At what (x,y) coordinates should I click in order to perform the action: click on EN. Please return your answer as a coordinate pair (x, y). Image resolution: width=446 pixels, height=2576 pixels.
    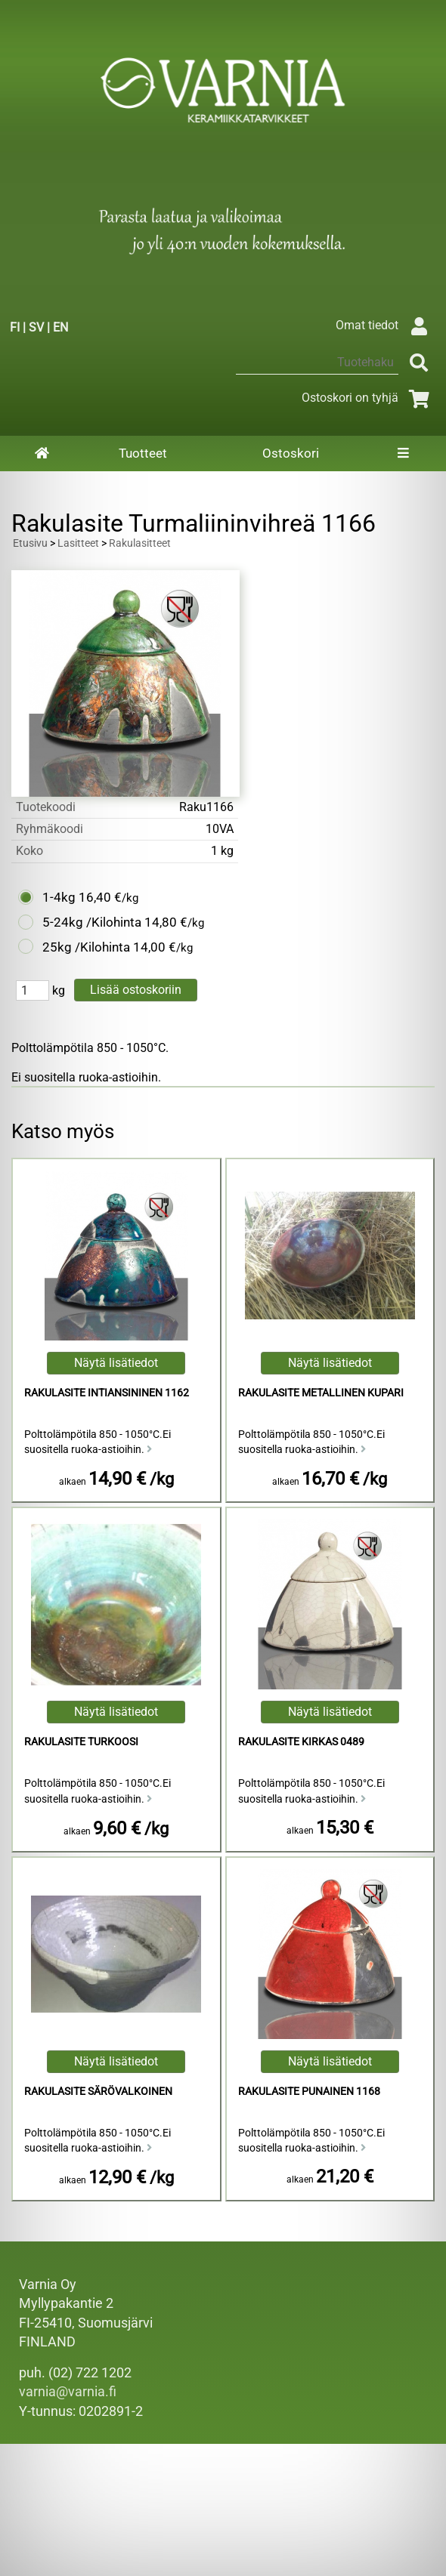
    Looking at the image, I should click on (60, 327).